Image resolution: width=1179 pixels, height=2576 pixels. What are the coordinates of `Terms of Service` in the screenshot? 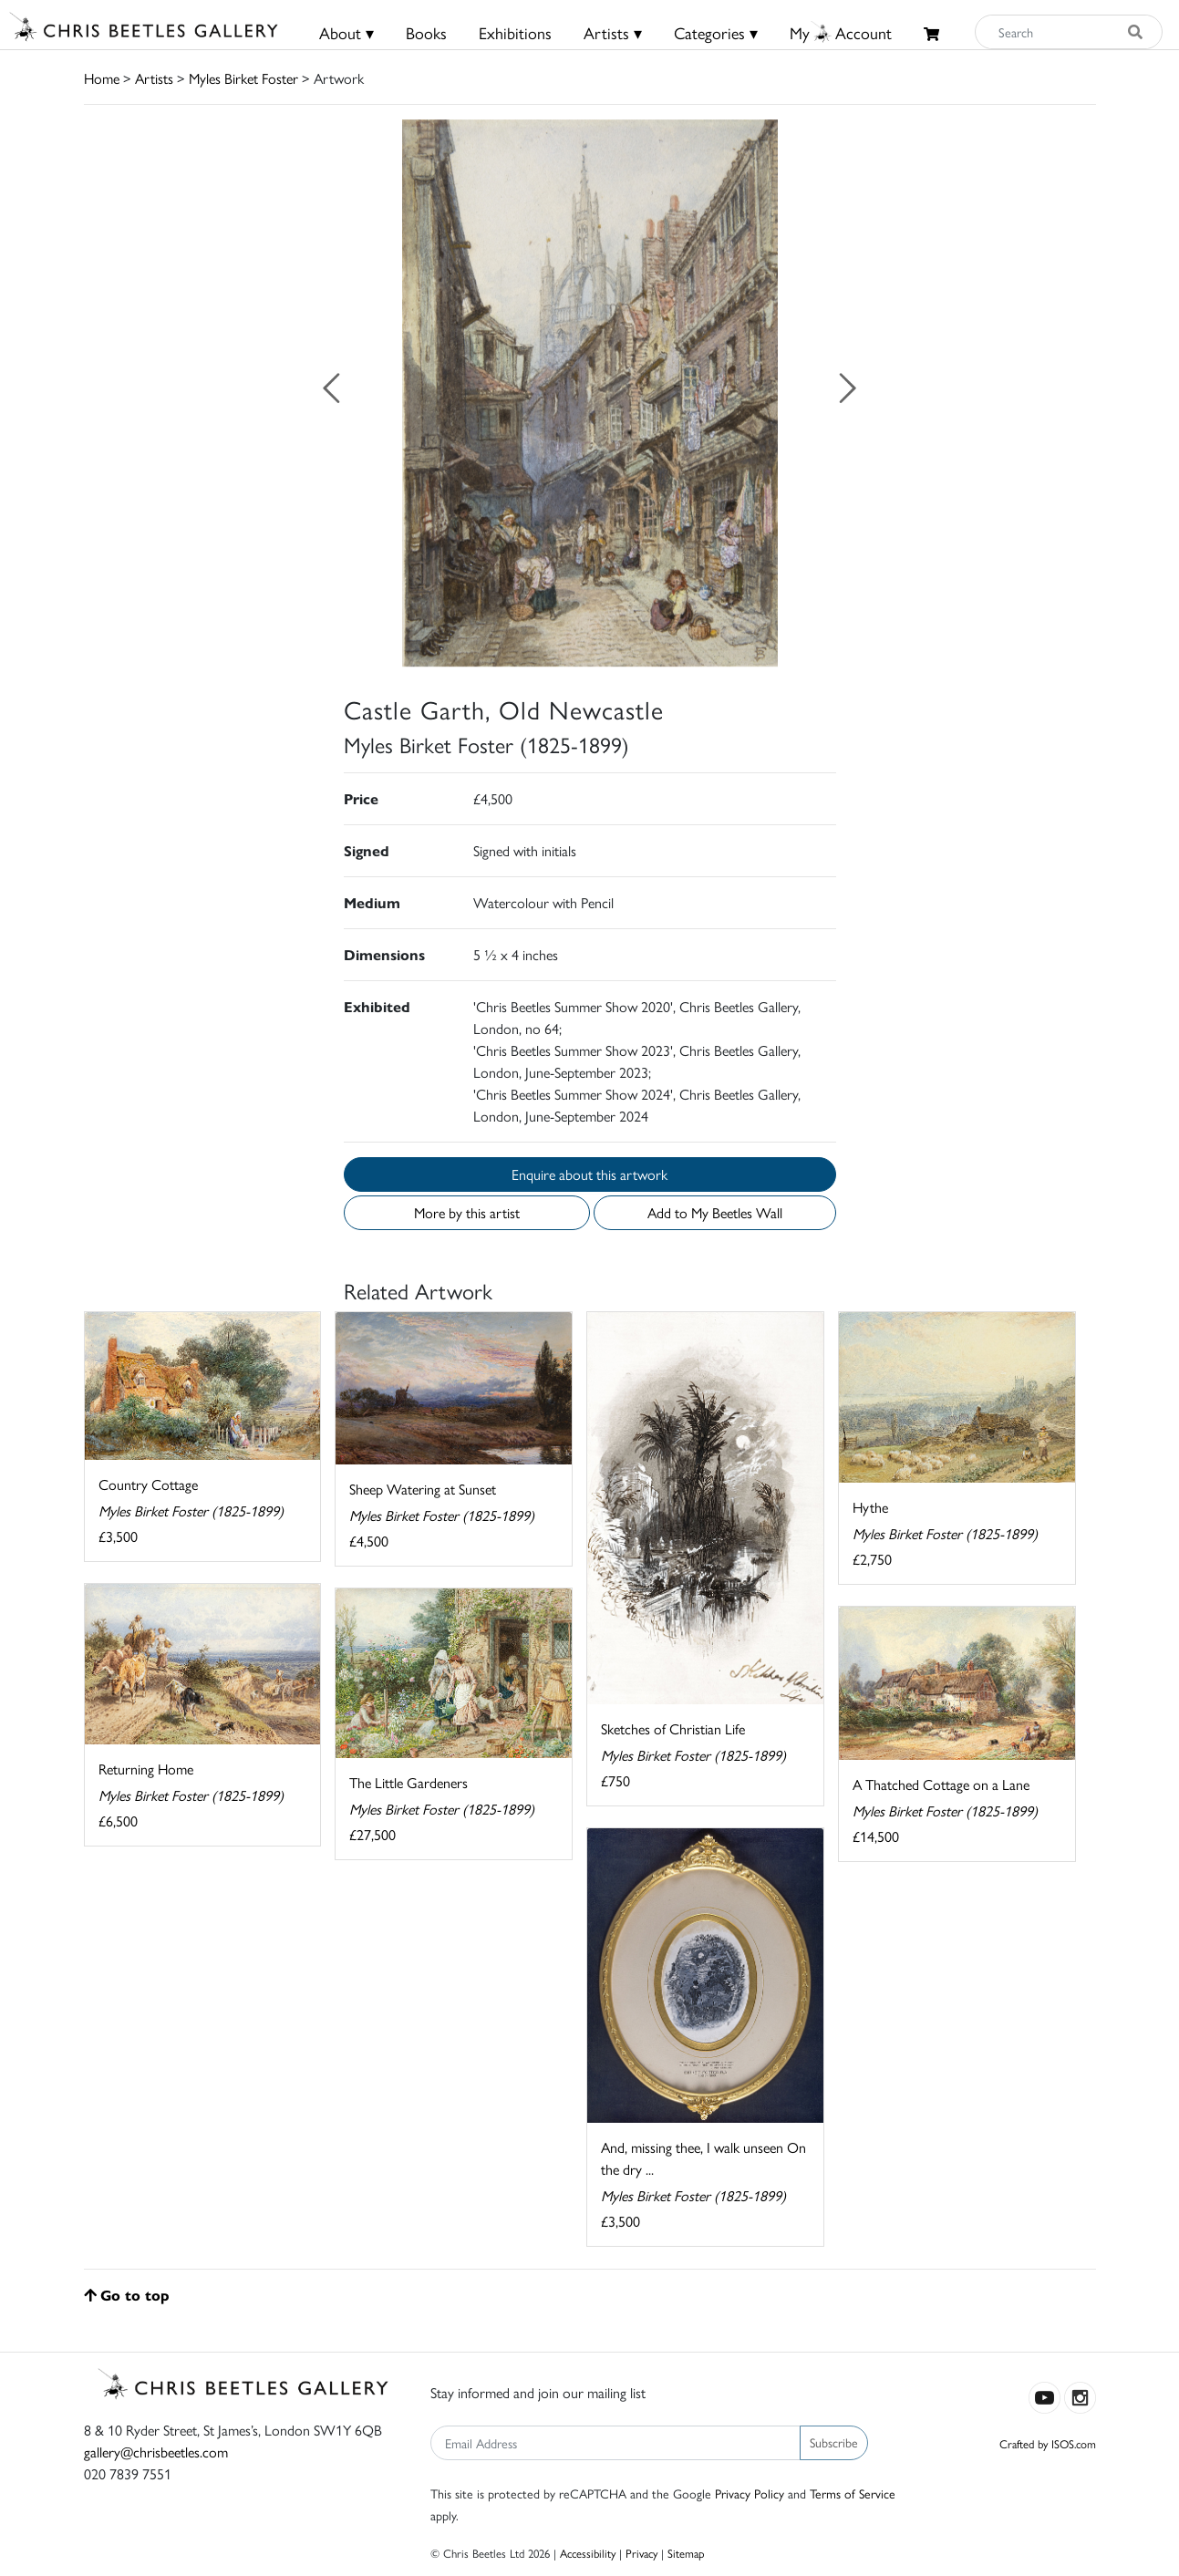 It's located at (852, 2493).